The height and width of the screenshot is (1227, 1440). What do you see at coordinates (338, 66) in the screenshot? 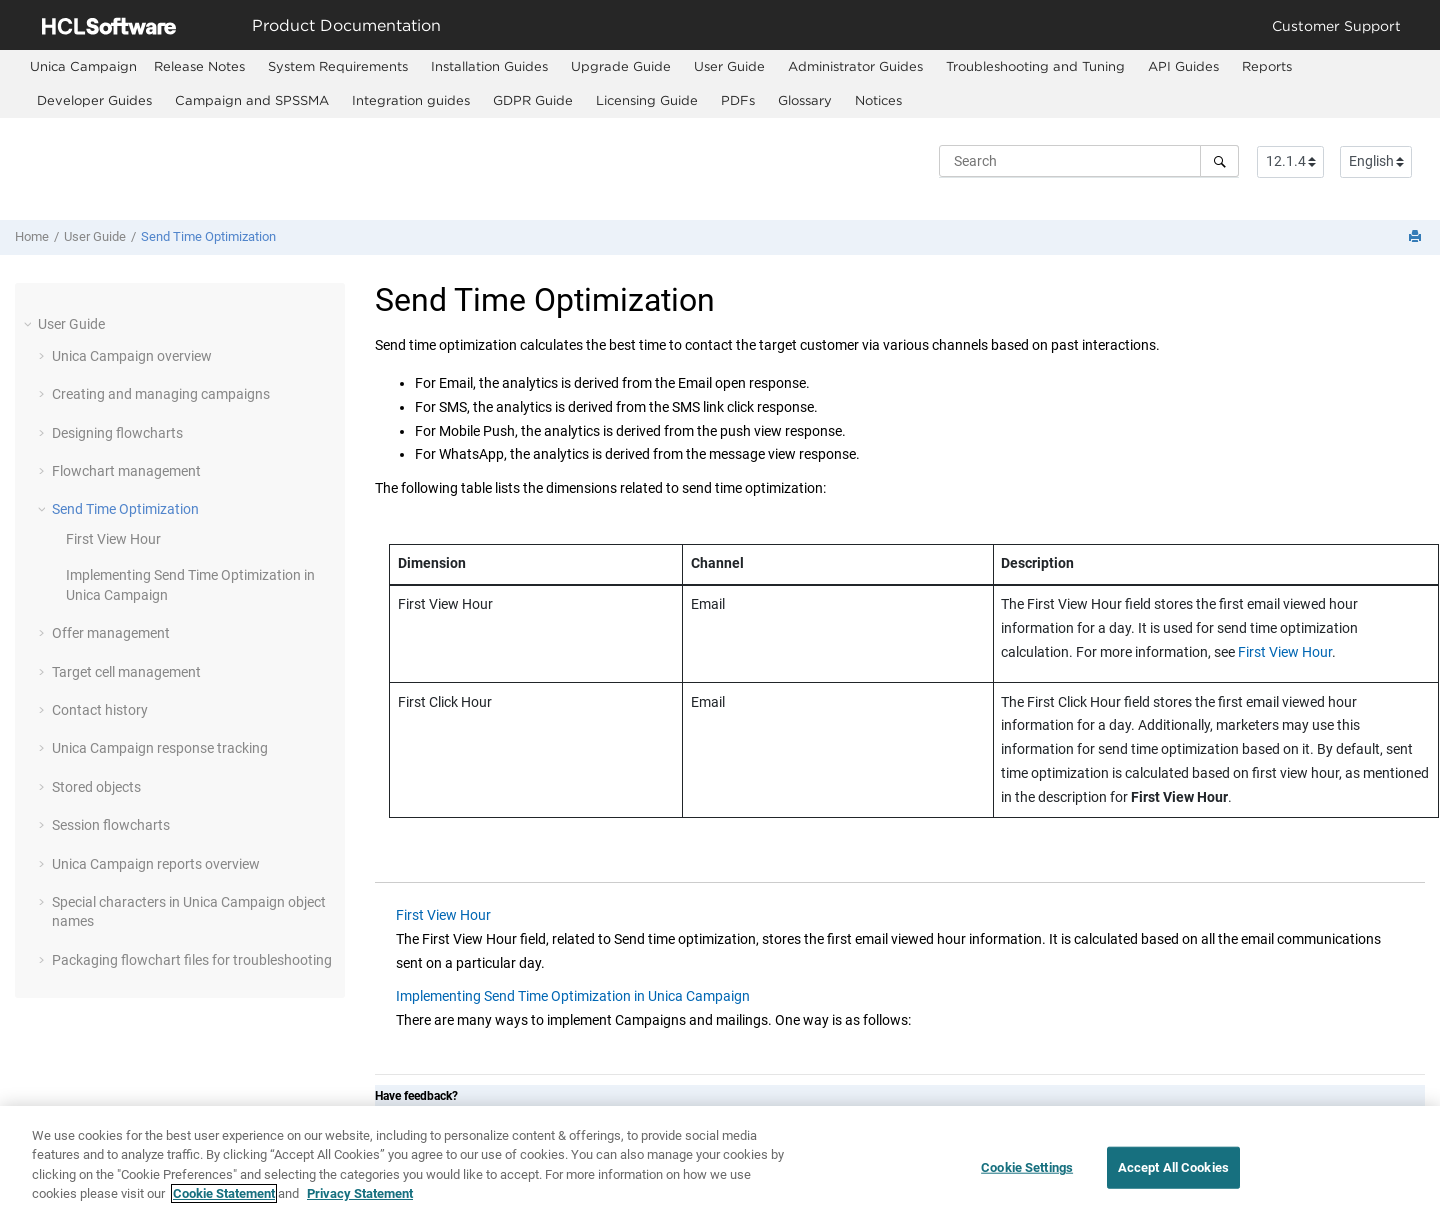
I see `System Requirements` at bounding box center [338, 66].